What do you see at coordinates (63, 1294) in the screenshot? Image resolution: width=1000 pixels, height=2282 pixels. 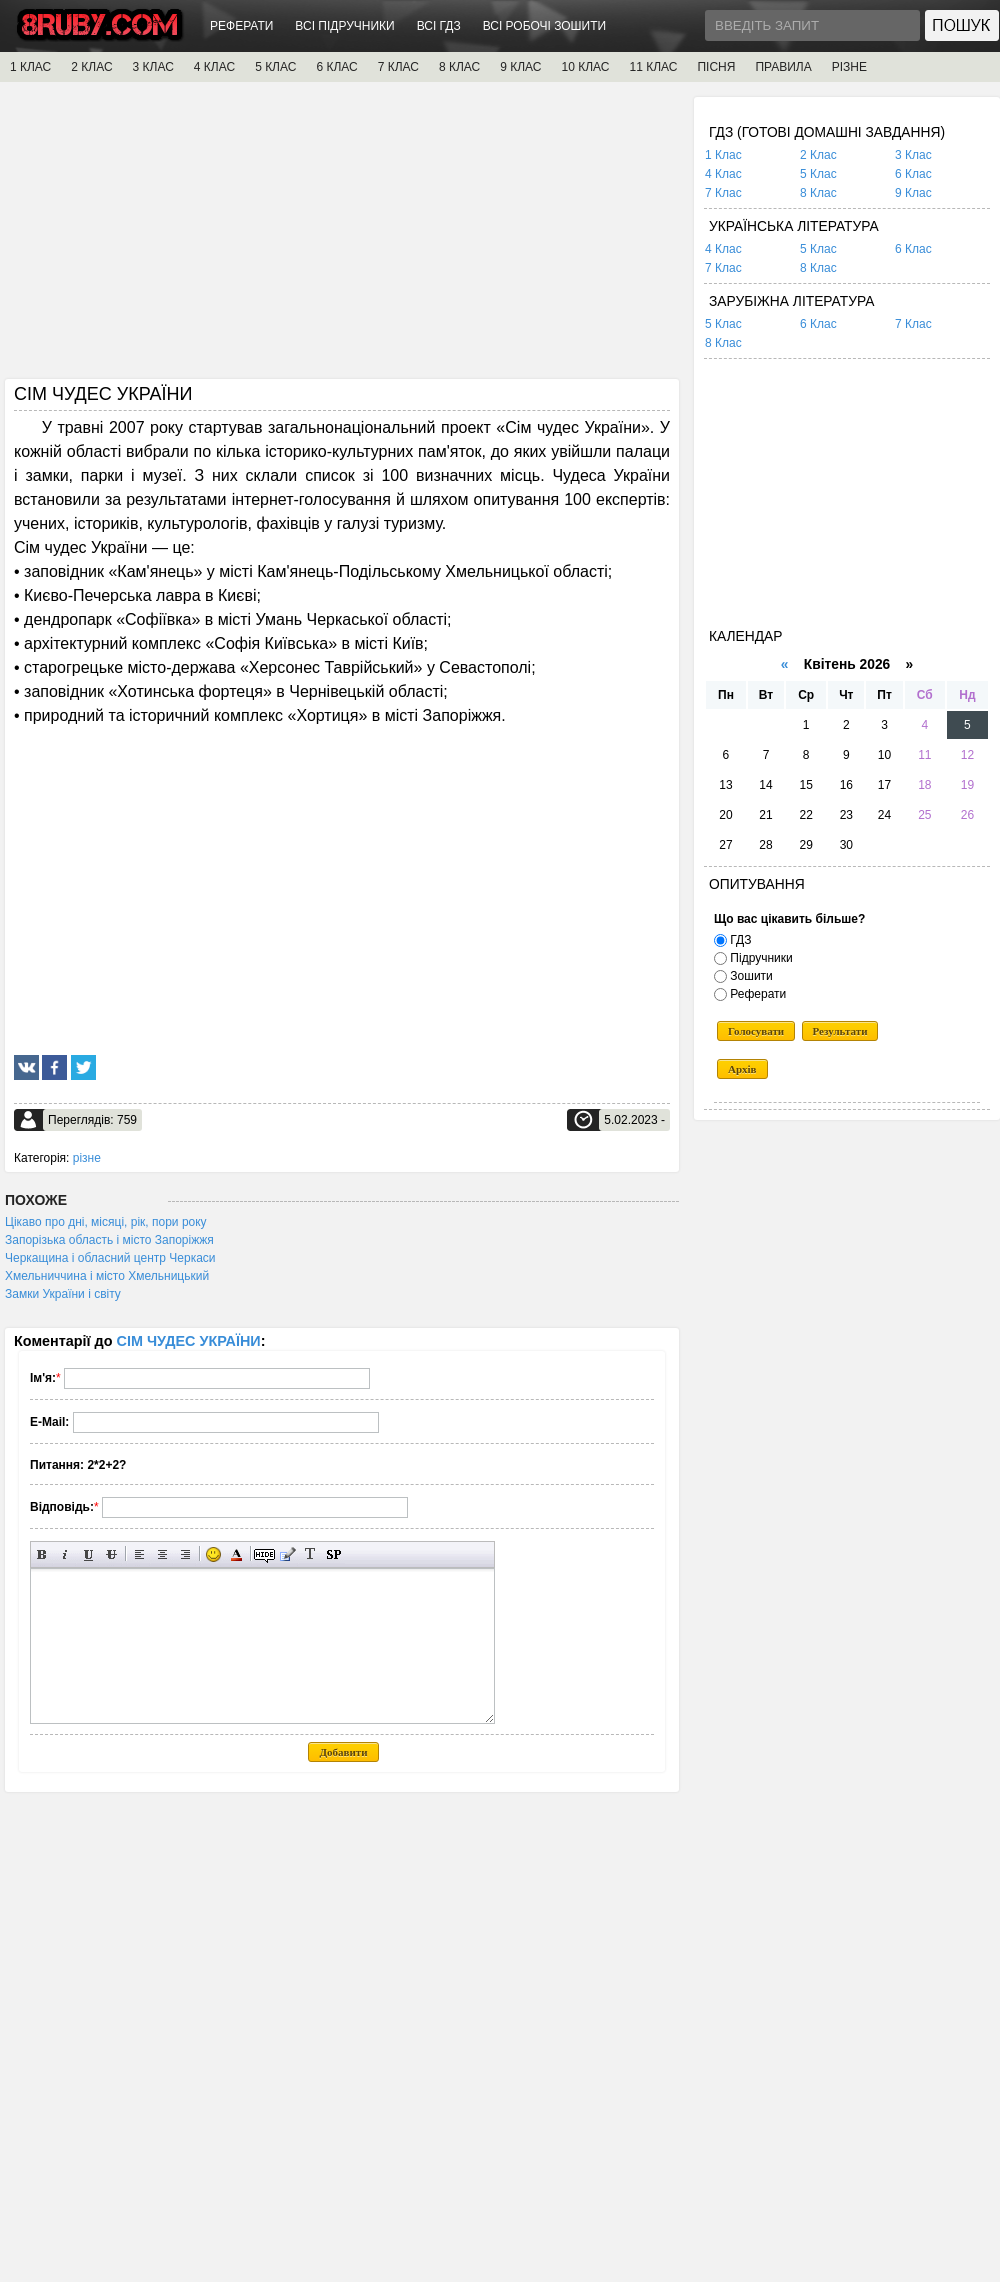 I see `Замки України і світу` at bounding box center [63, 1294].